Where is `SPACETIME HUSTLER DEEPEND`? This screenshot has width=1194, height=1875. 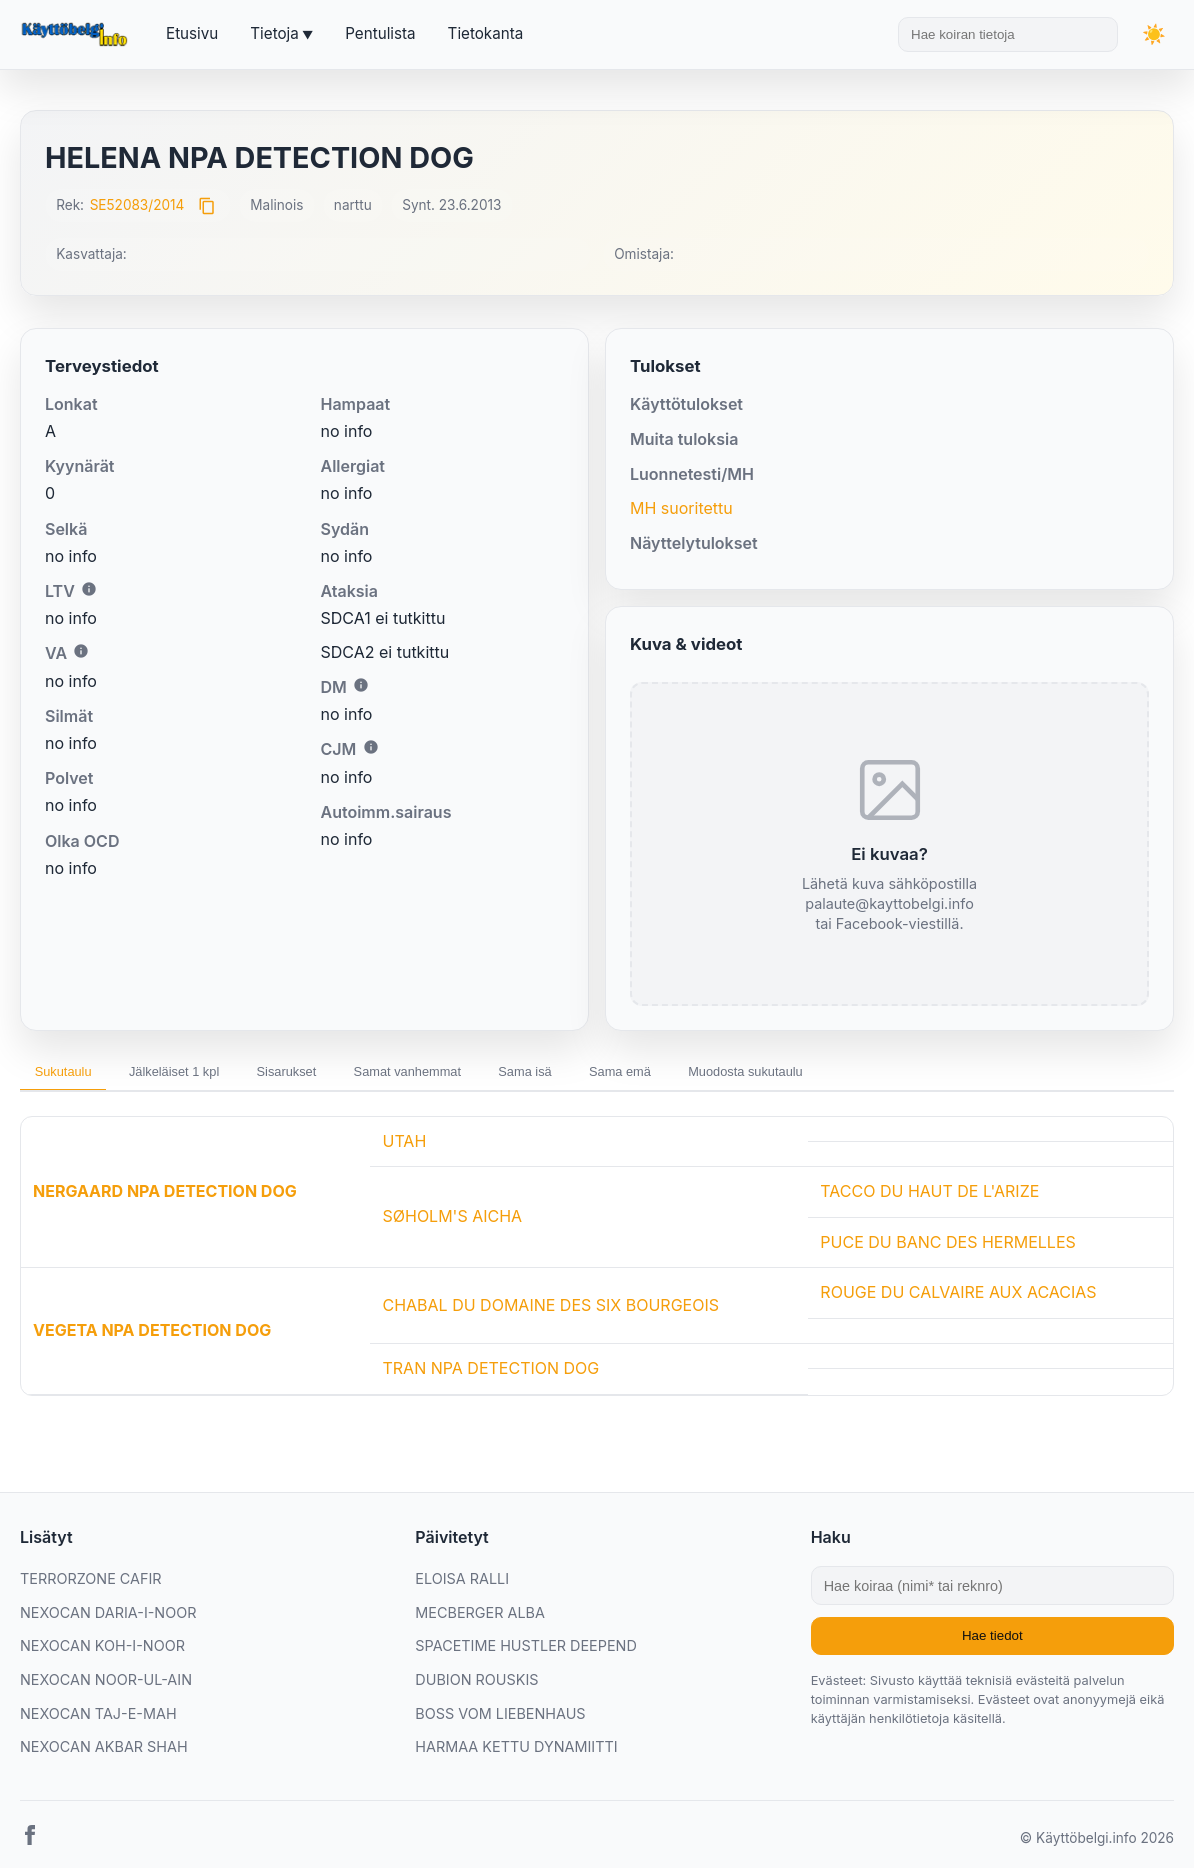 SPACETIME HUSTLER DEEPEND is located at coordinates (526, 1652).